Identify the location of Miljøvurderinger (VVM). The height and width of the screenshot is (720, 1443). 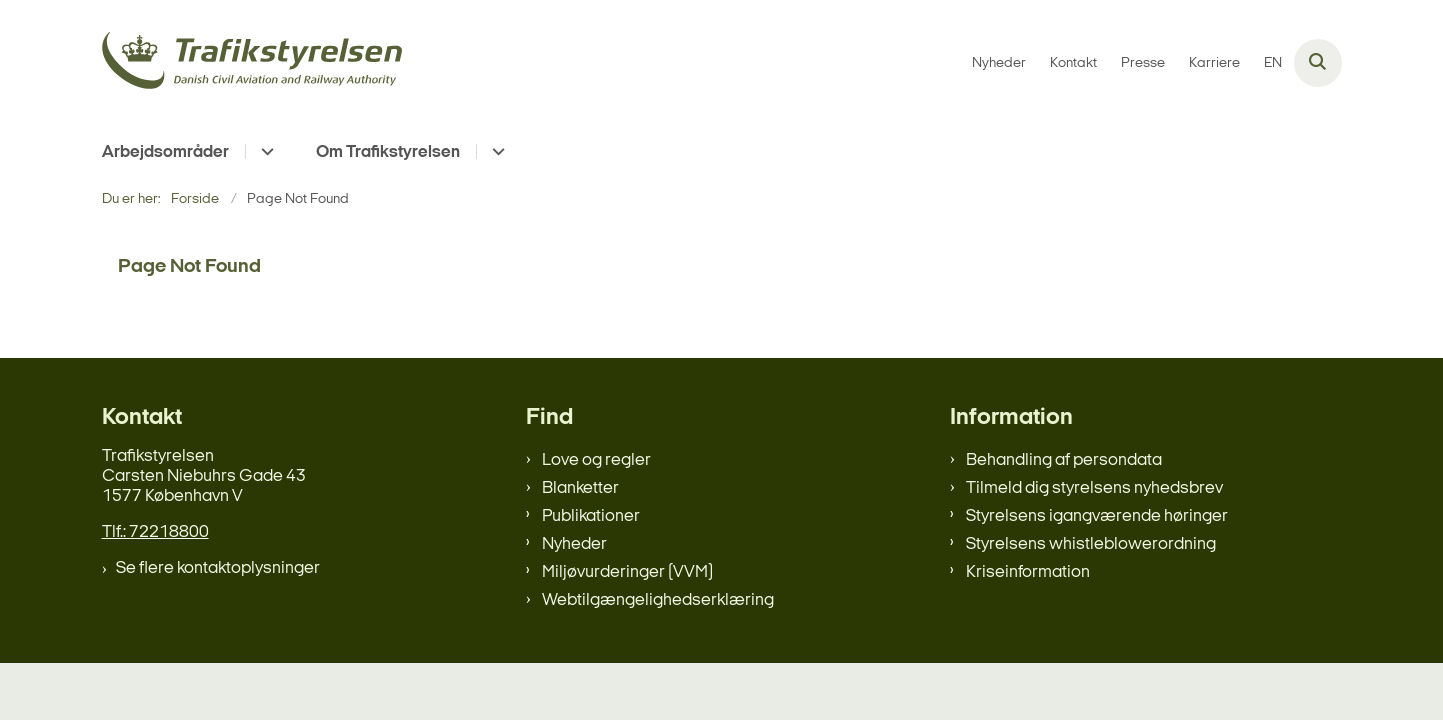
(627, 572).